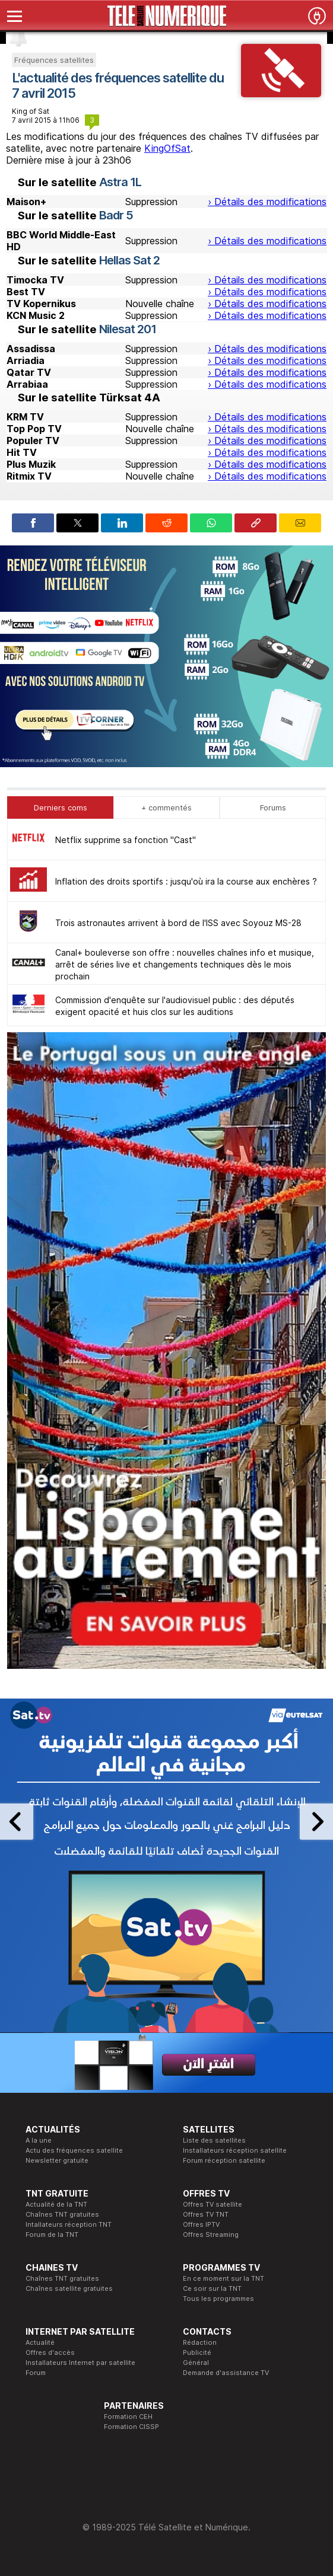  What do you see at coordinates (212, 2204) in the screenshot?
I see `Offres TV satellite` at bounding box center [212, 2204].